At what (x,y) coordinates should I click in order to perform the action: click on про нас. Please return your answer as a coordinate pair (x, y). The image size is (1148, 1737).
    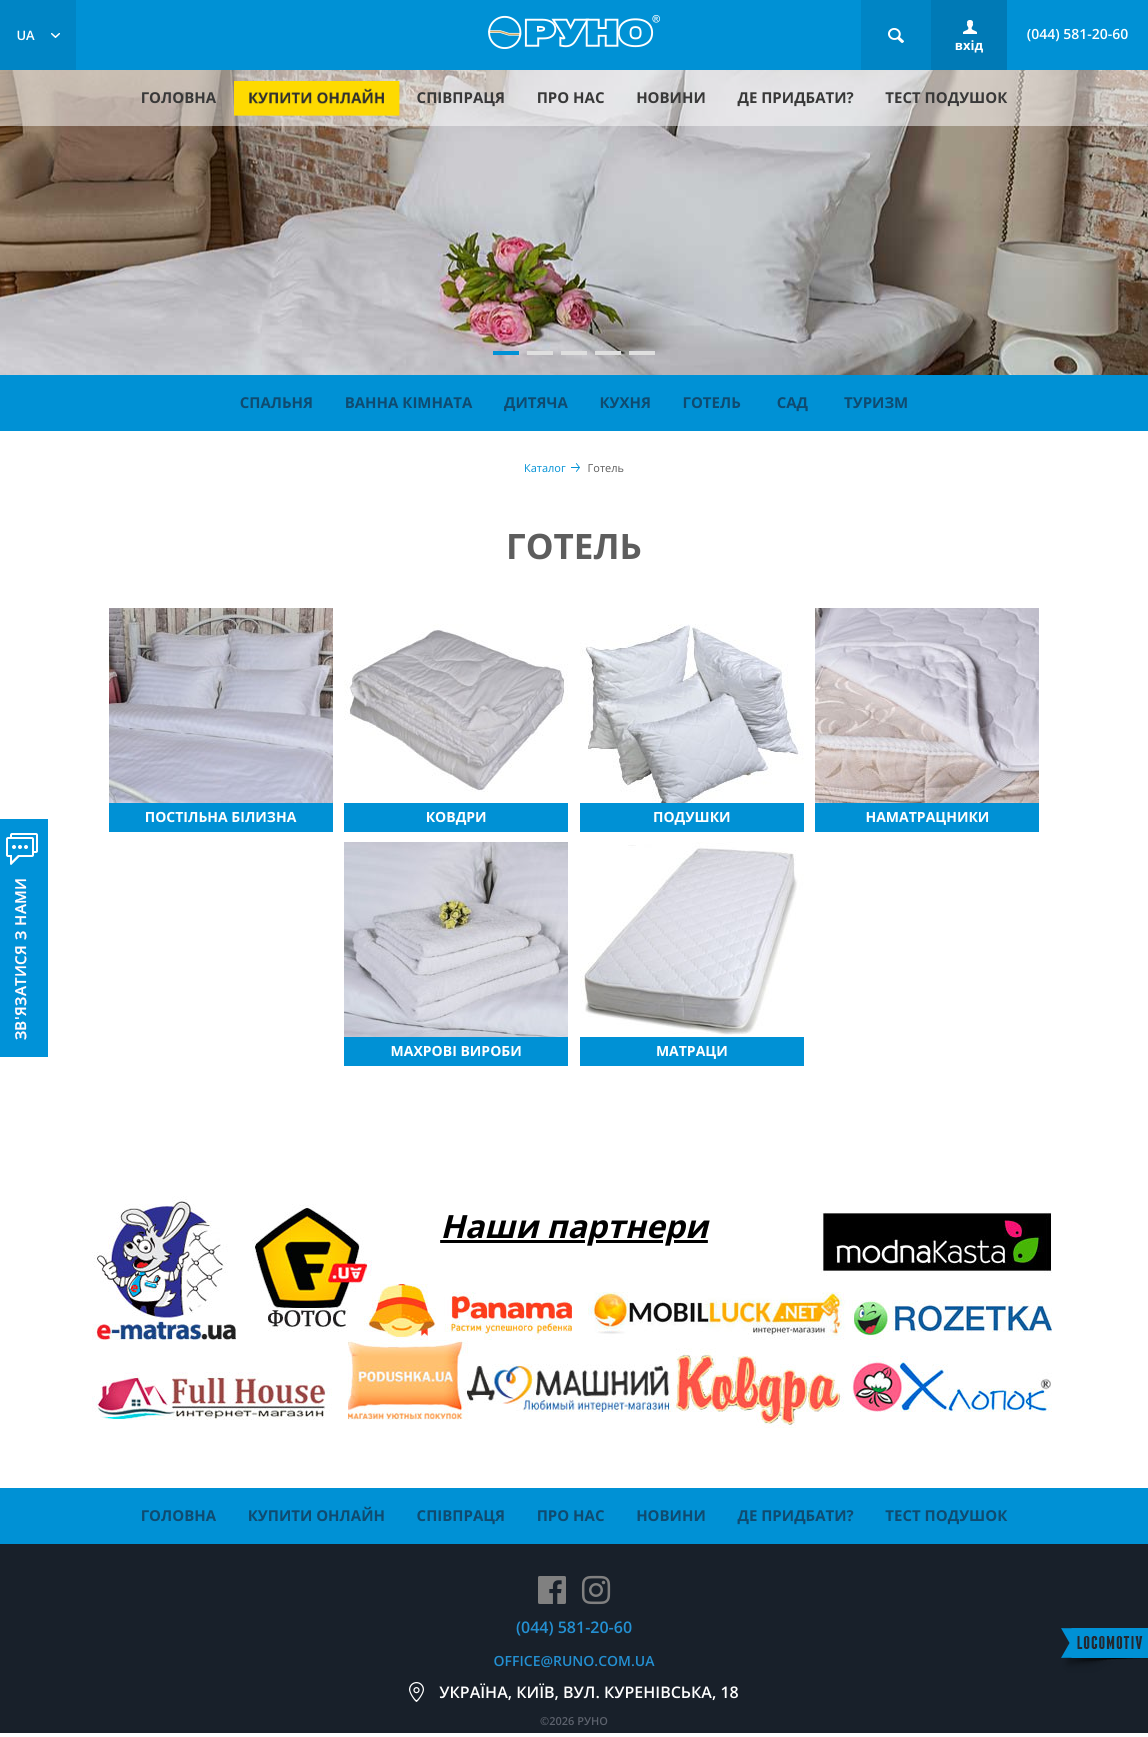
    Looking at the image, I should click on (571, 98).